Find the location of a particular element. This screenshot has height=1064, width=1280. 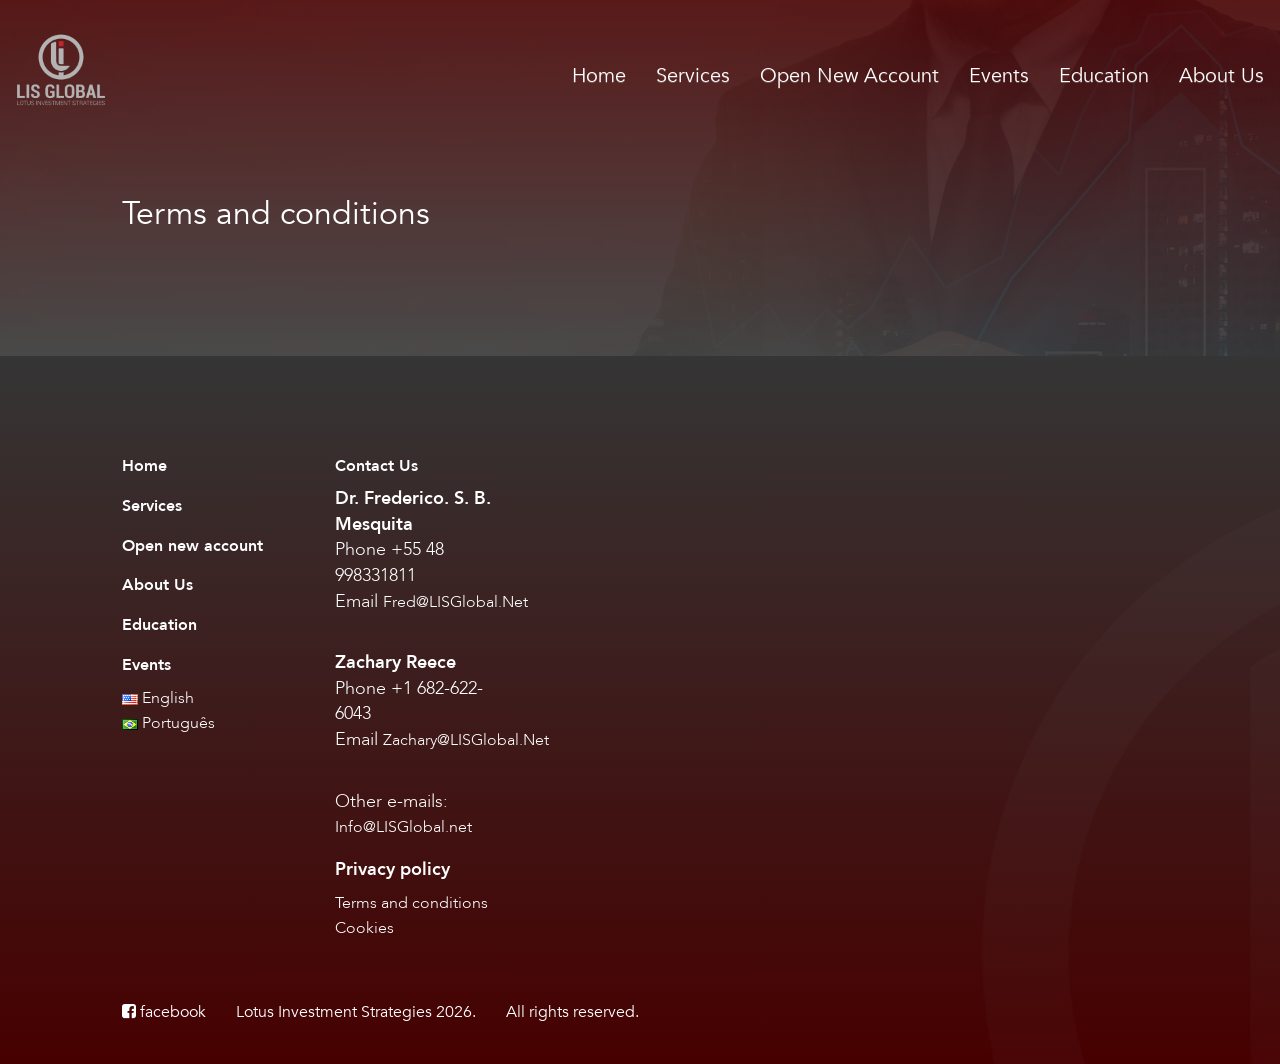

Open new account is located at coordinates (192, 546).